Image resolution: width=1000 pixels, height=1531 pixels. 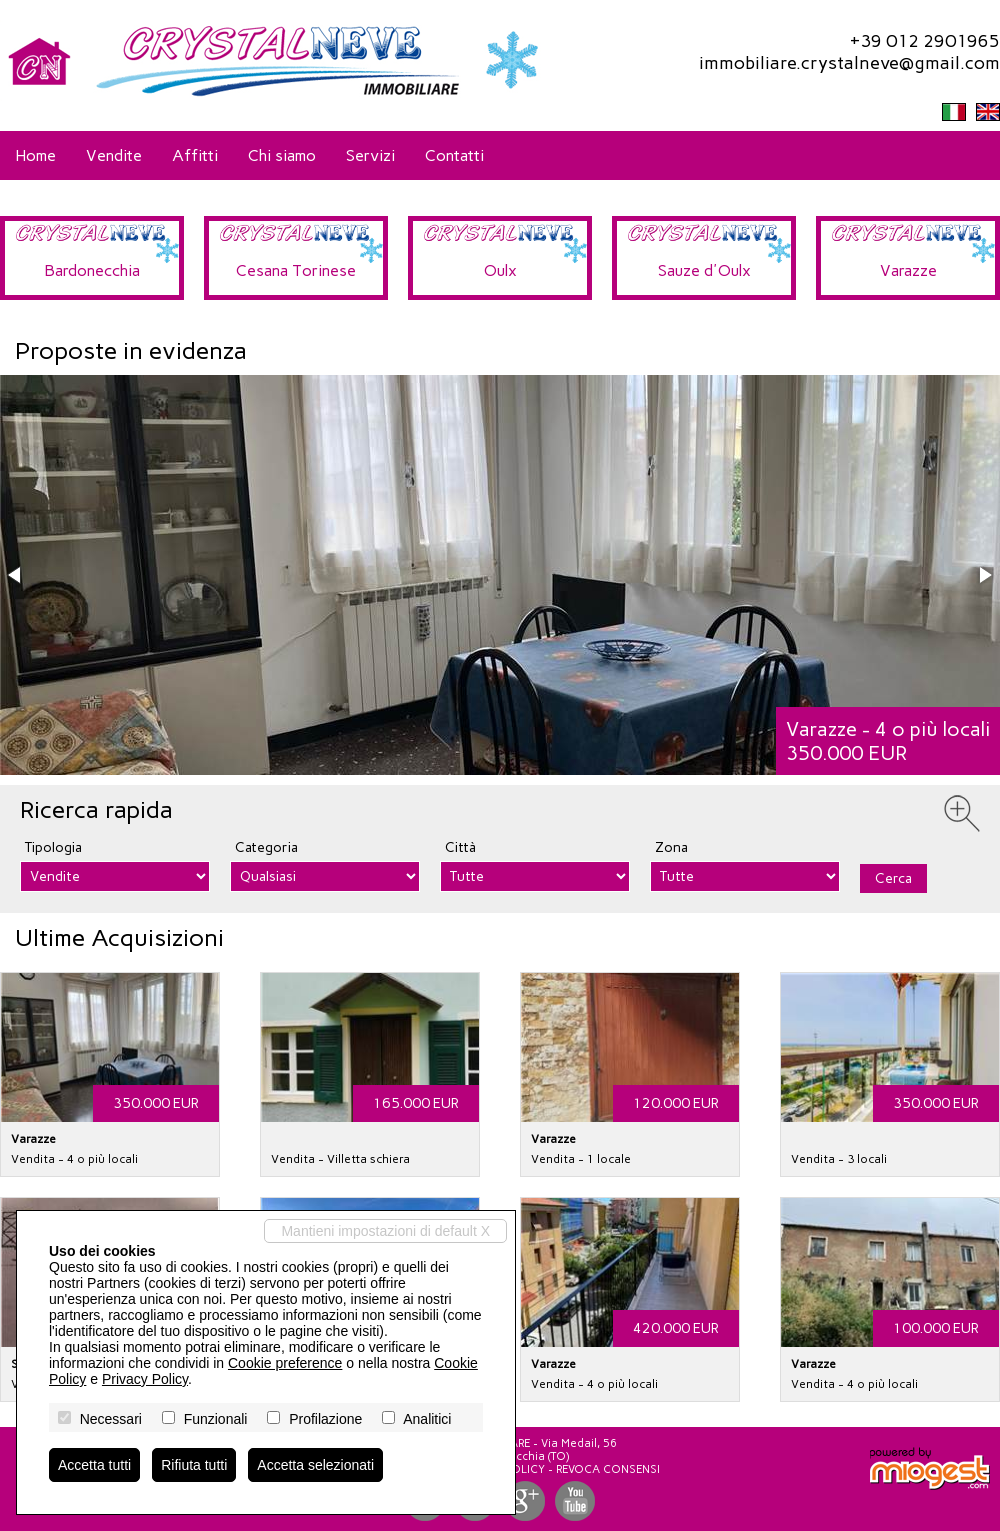 I want to click on Mantieni impostazioni di default X, so click(x=385, y=1231).